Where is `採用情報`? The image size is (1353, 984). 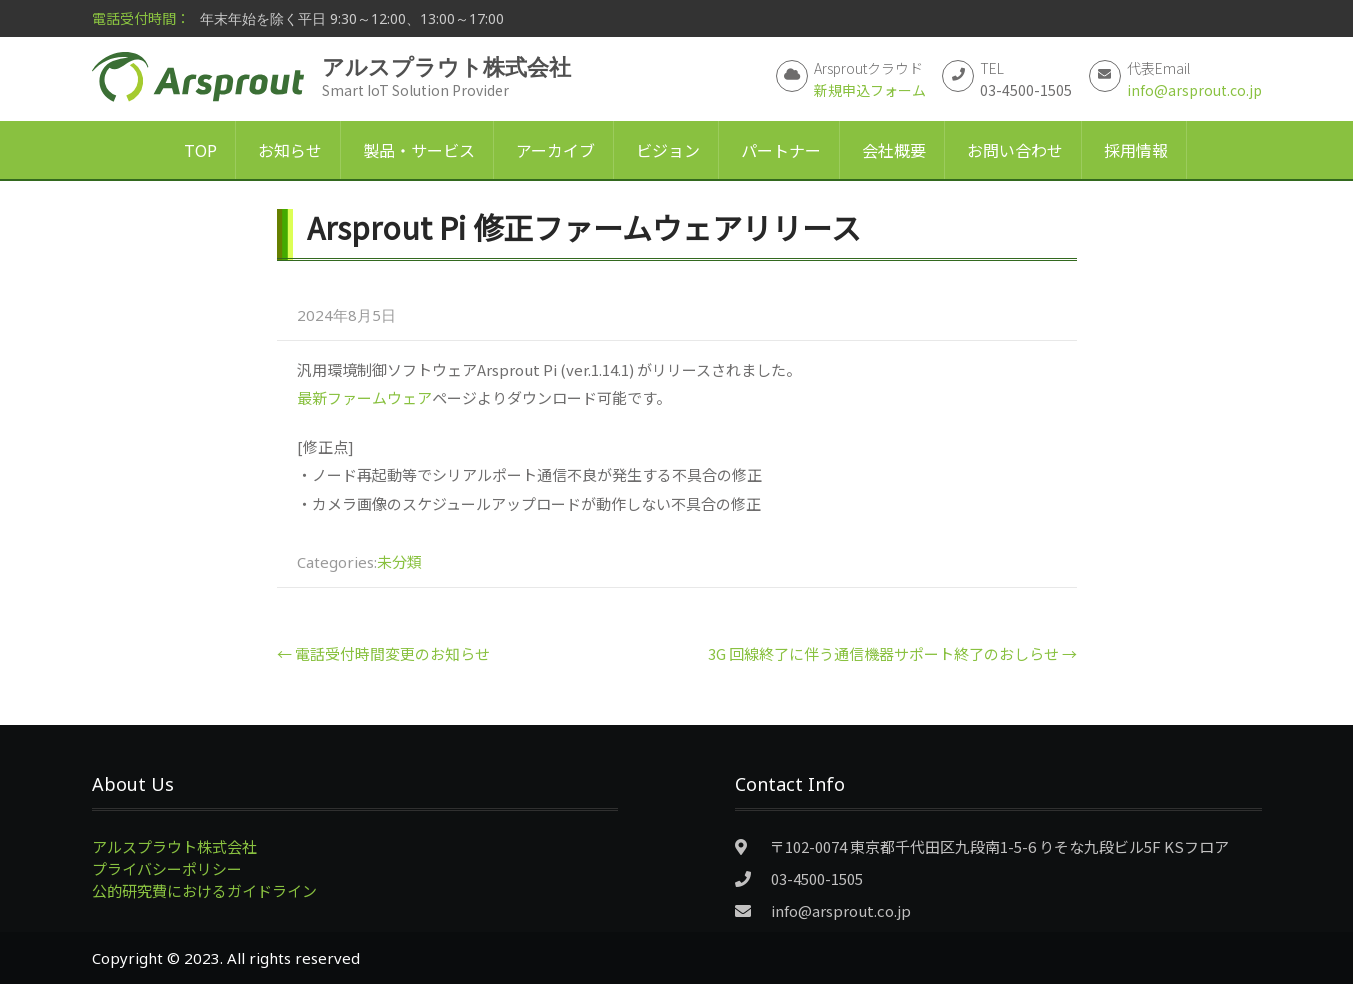 採用情報 is located at coordinates (1136, 150).